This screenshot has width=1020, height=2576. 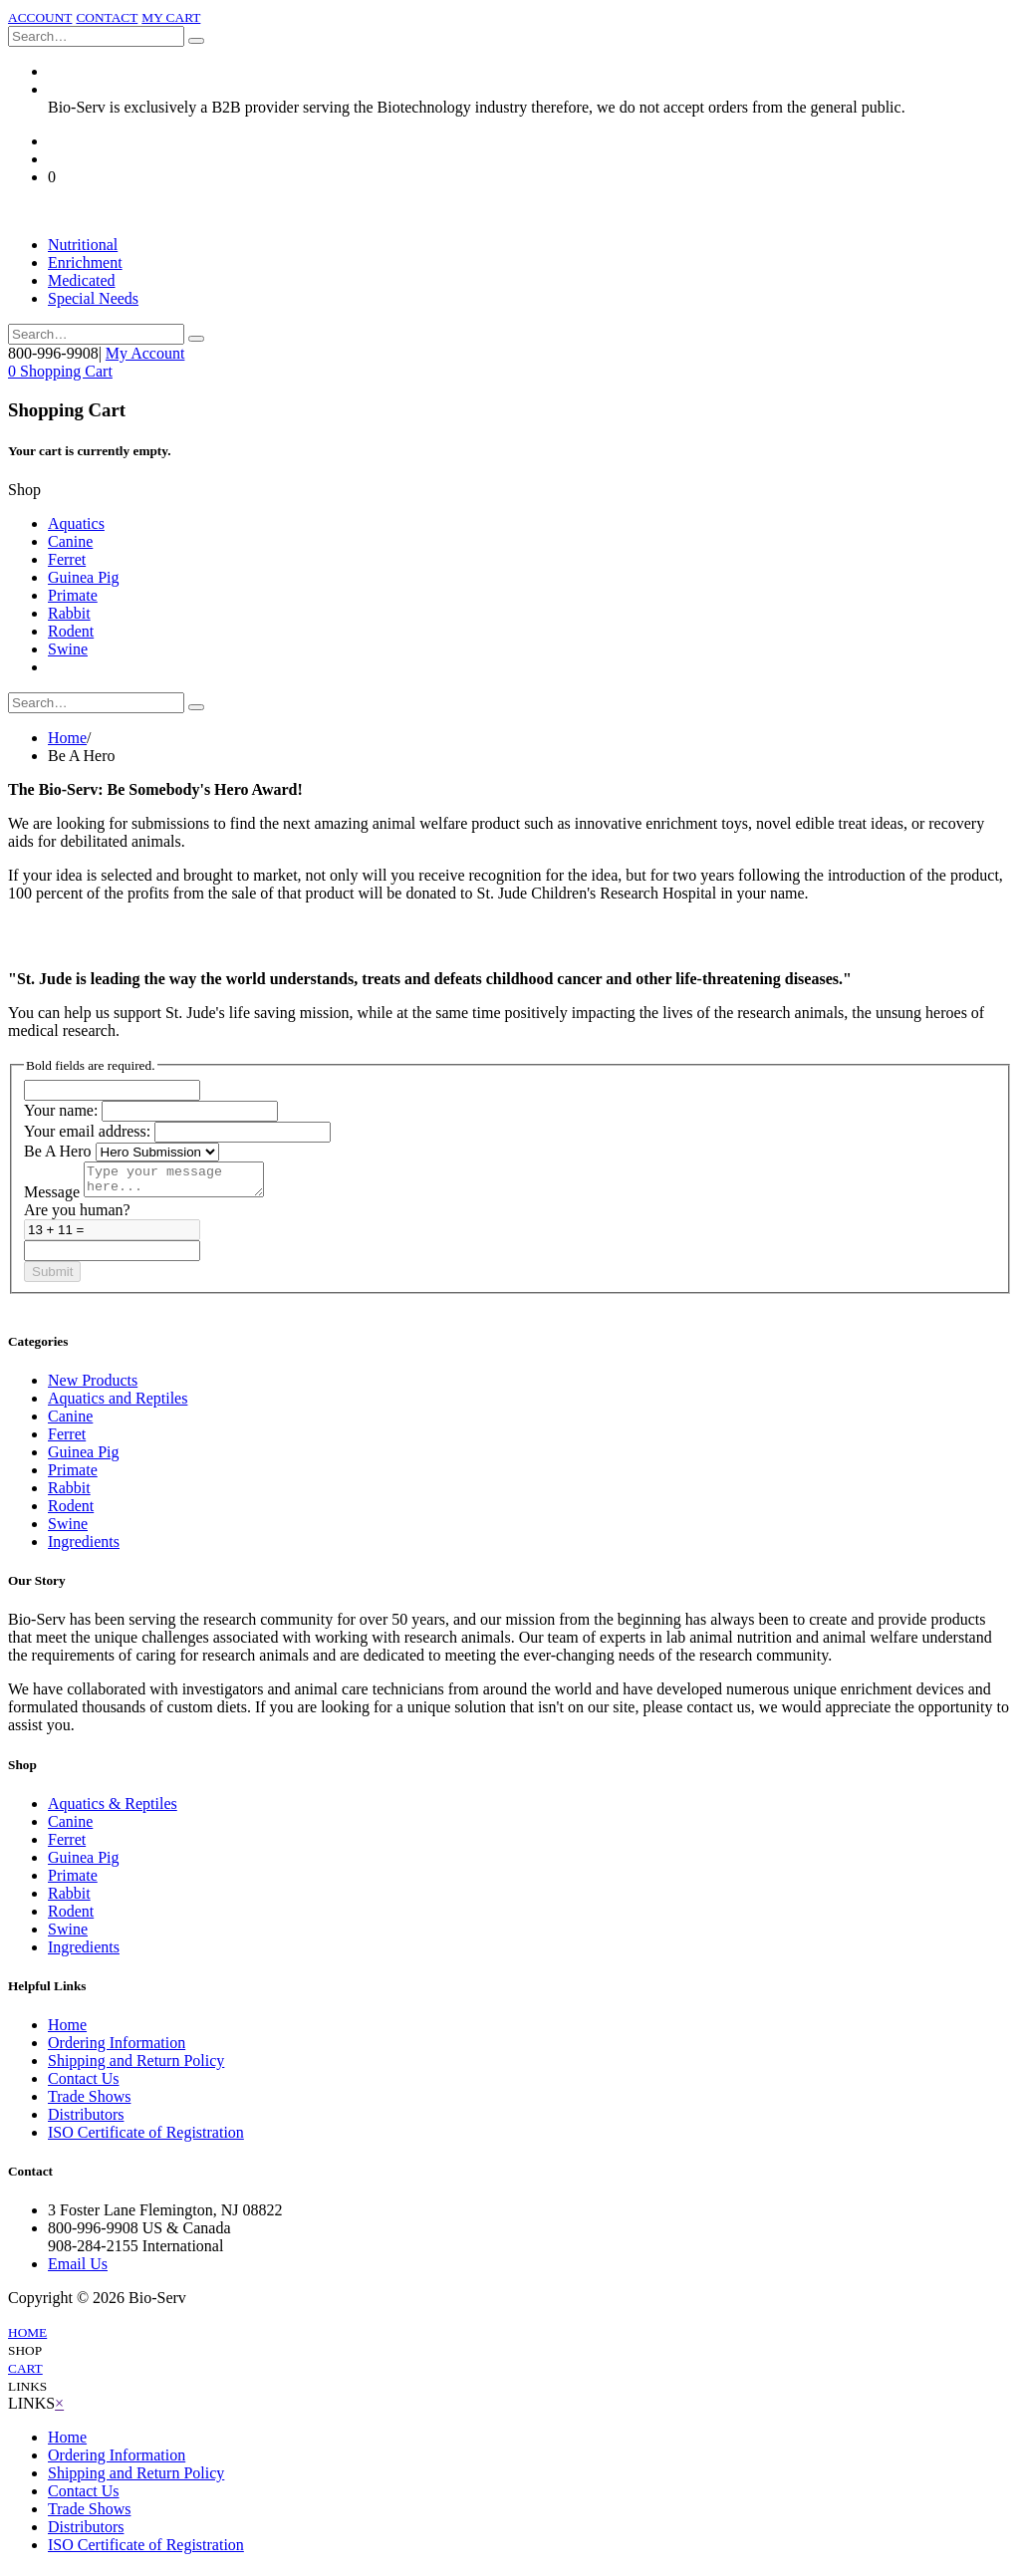 What do you see at coordinates (52, 1277) in the screenshot?
I see `Submit` at bounding box center [52, 1277].